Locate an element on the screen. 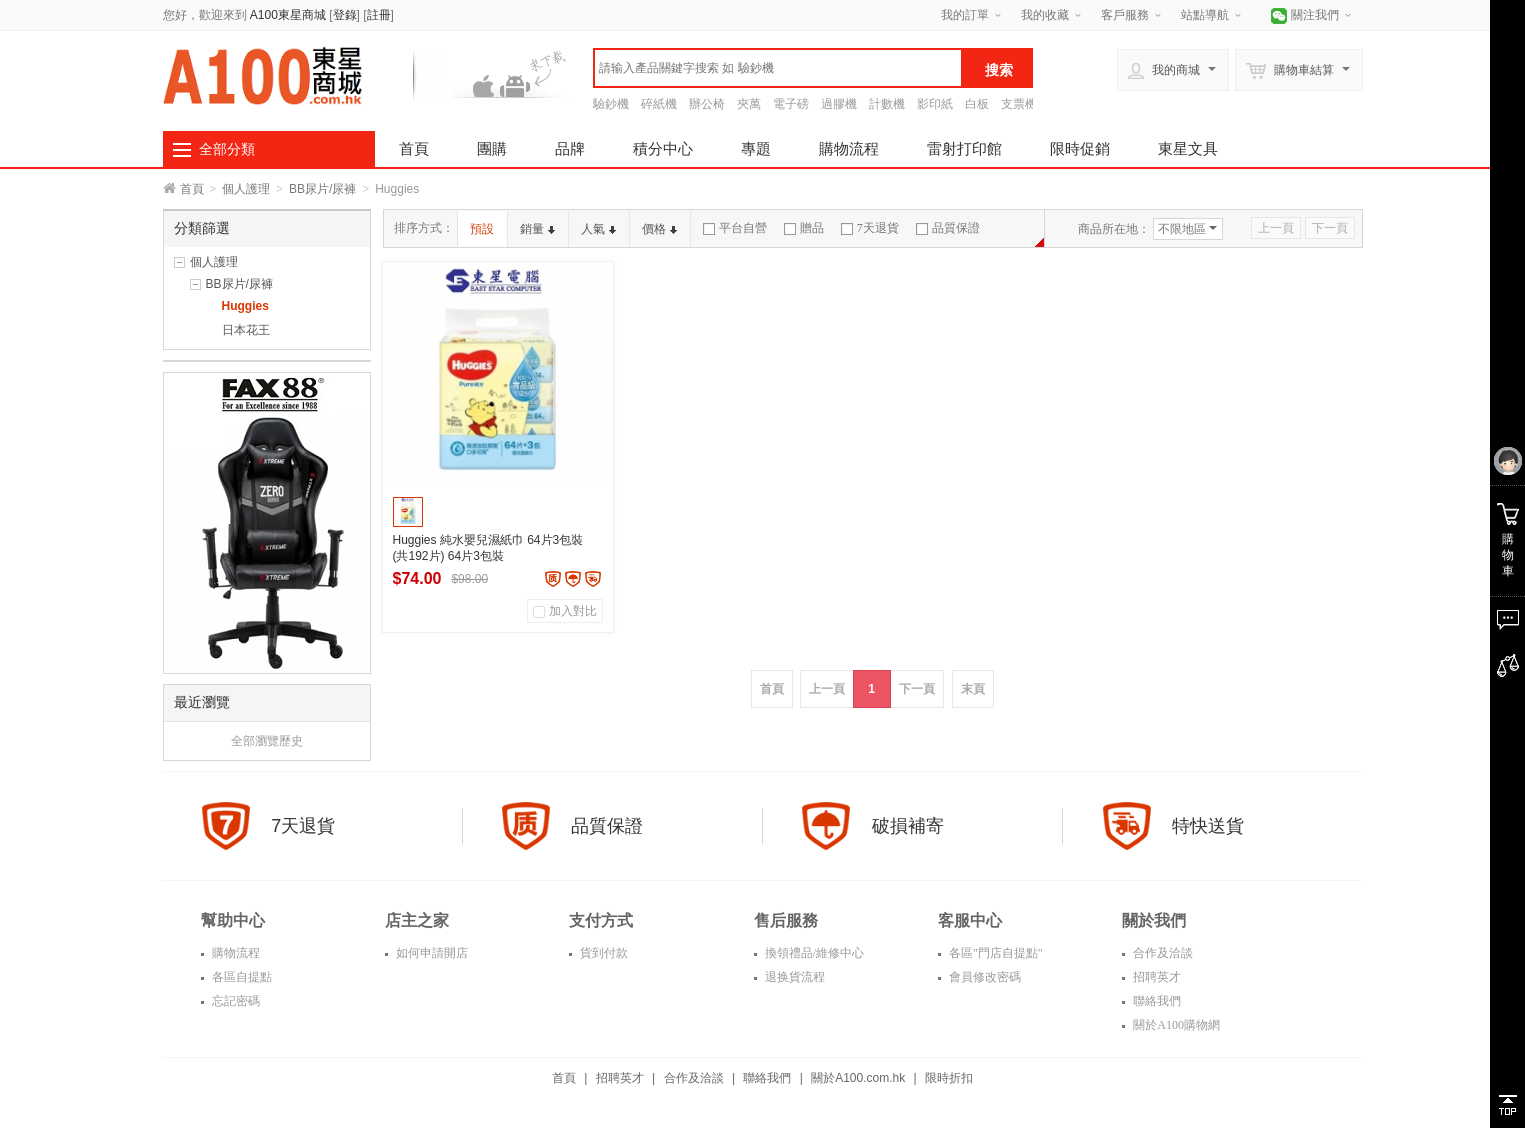 The width and height of the screenshot is (1525, 1128). 招聘英才 is located at coordinates (1155, 977).